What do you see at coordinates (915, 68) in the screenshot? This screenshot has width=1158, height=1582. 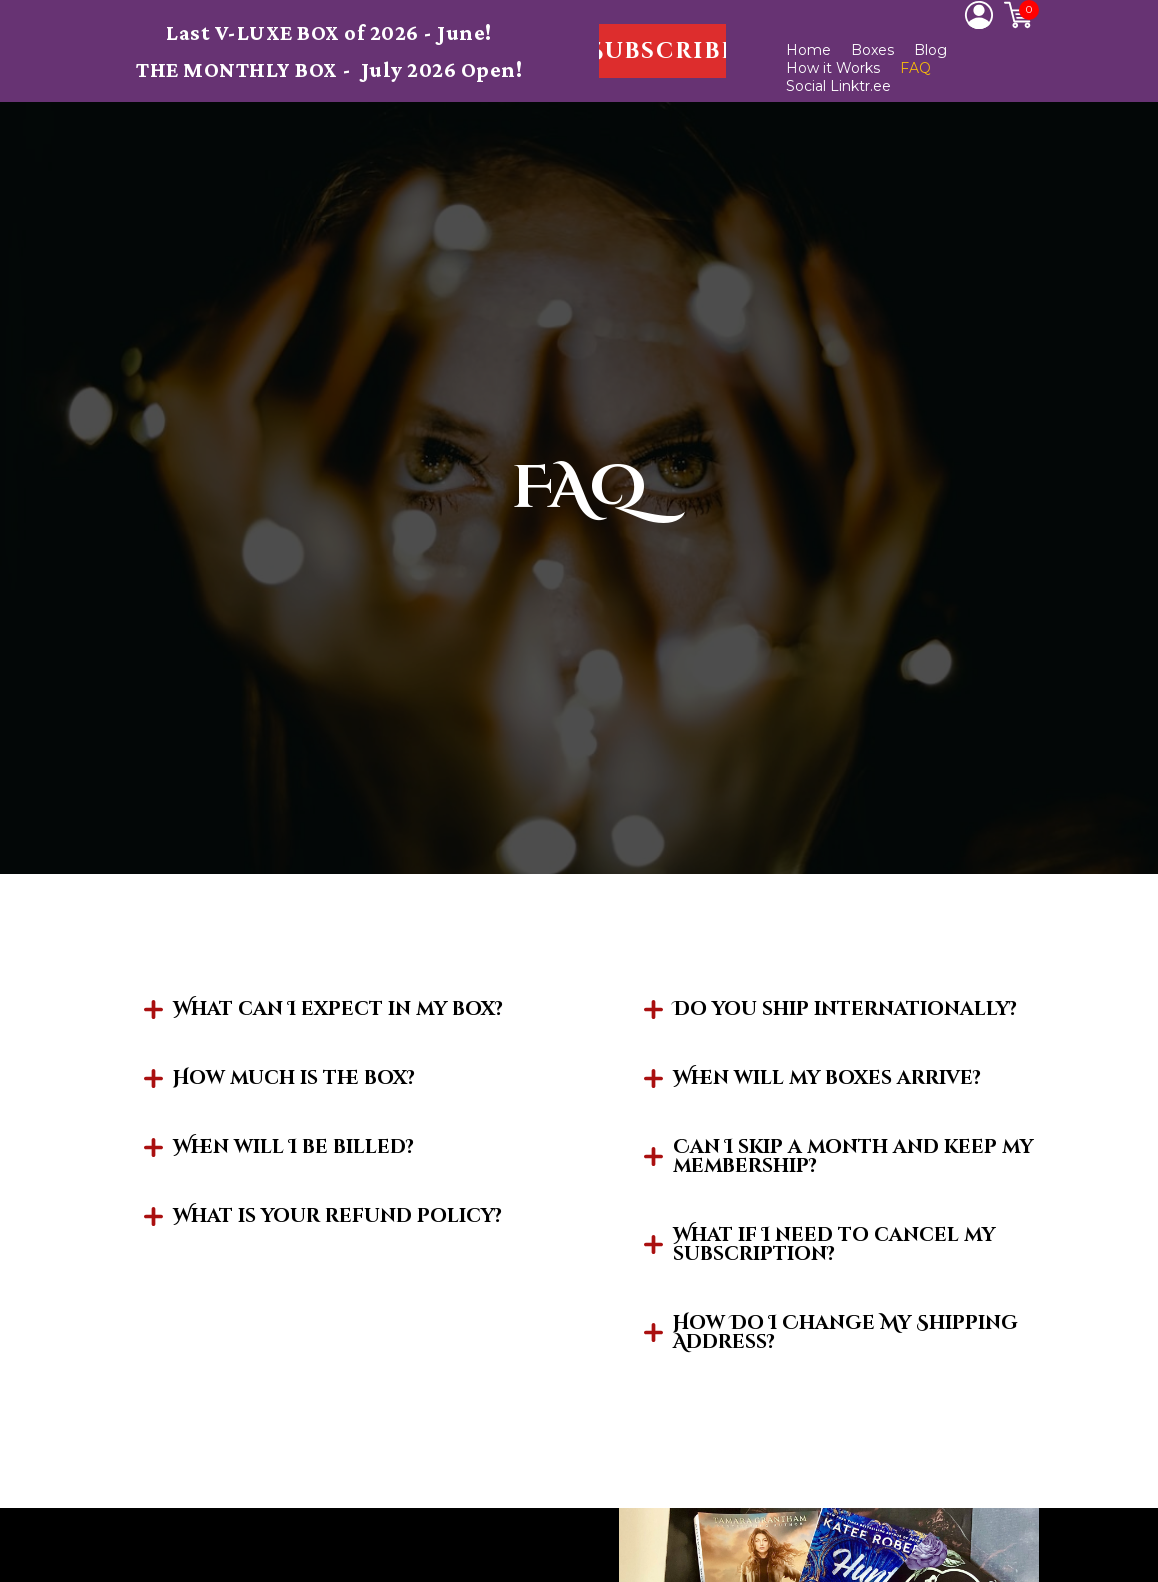 I see `FAQ` at bounding box center [915, 68].